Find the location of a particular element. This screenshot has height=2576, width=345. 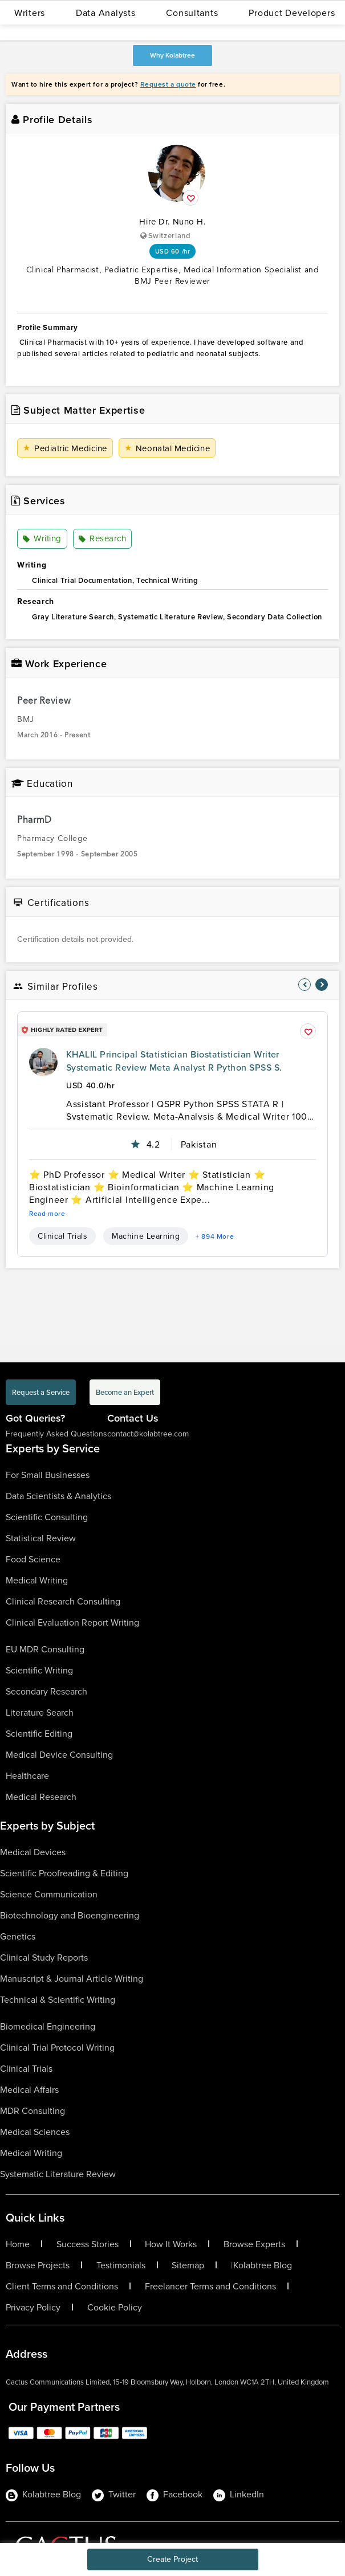

Freelancer Terms and Conditions is located at coordinates (210, 2286).